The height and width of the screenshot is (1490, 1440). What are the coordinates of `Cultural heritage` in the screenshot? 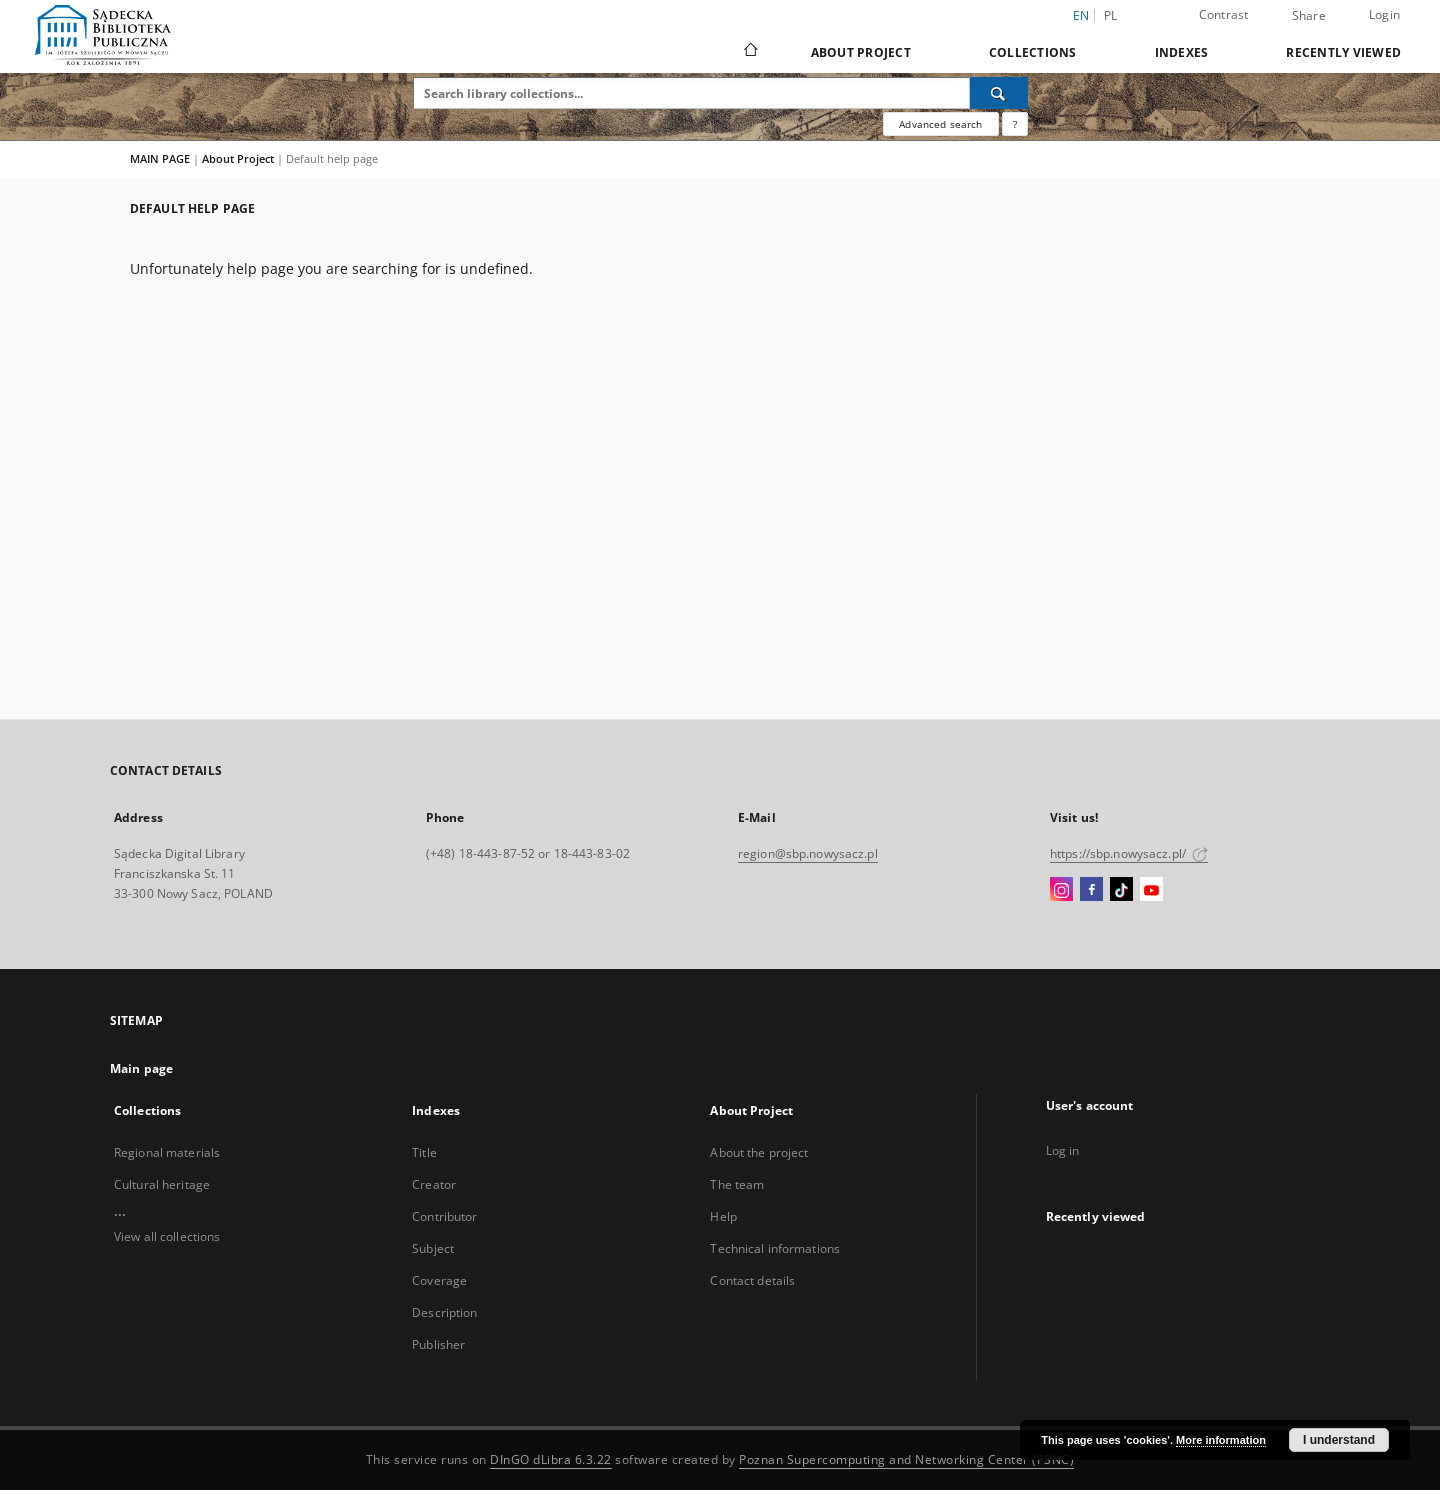 It's located at (162, 1184).